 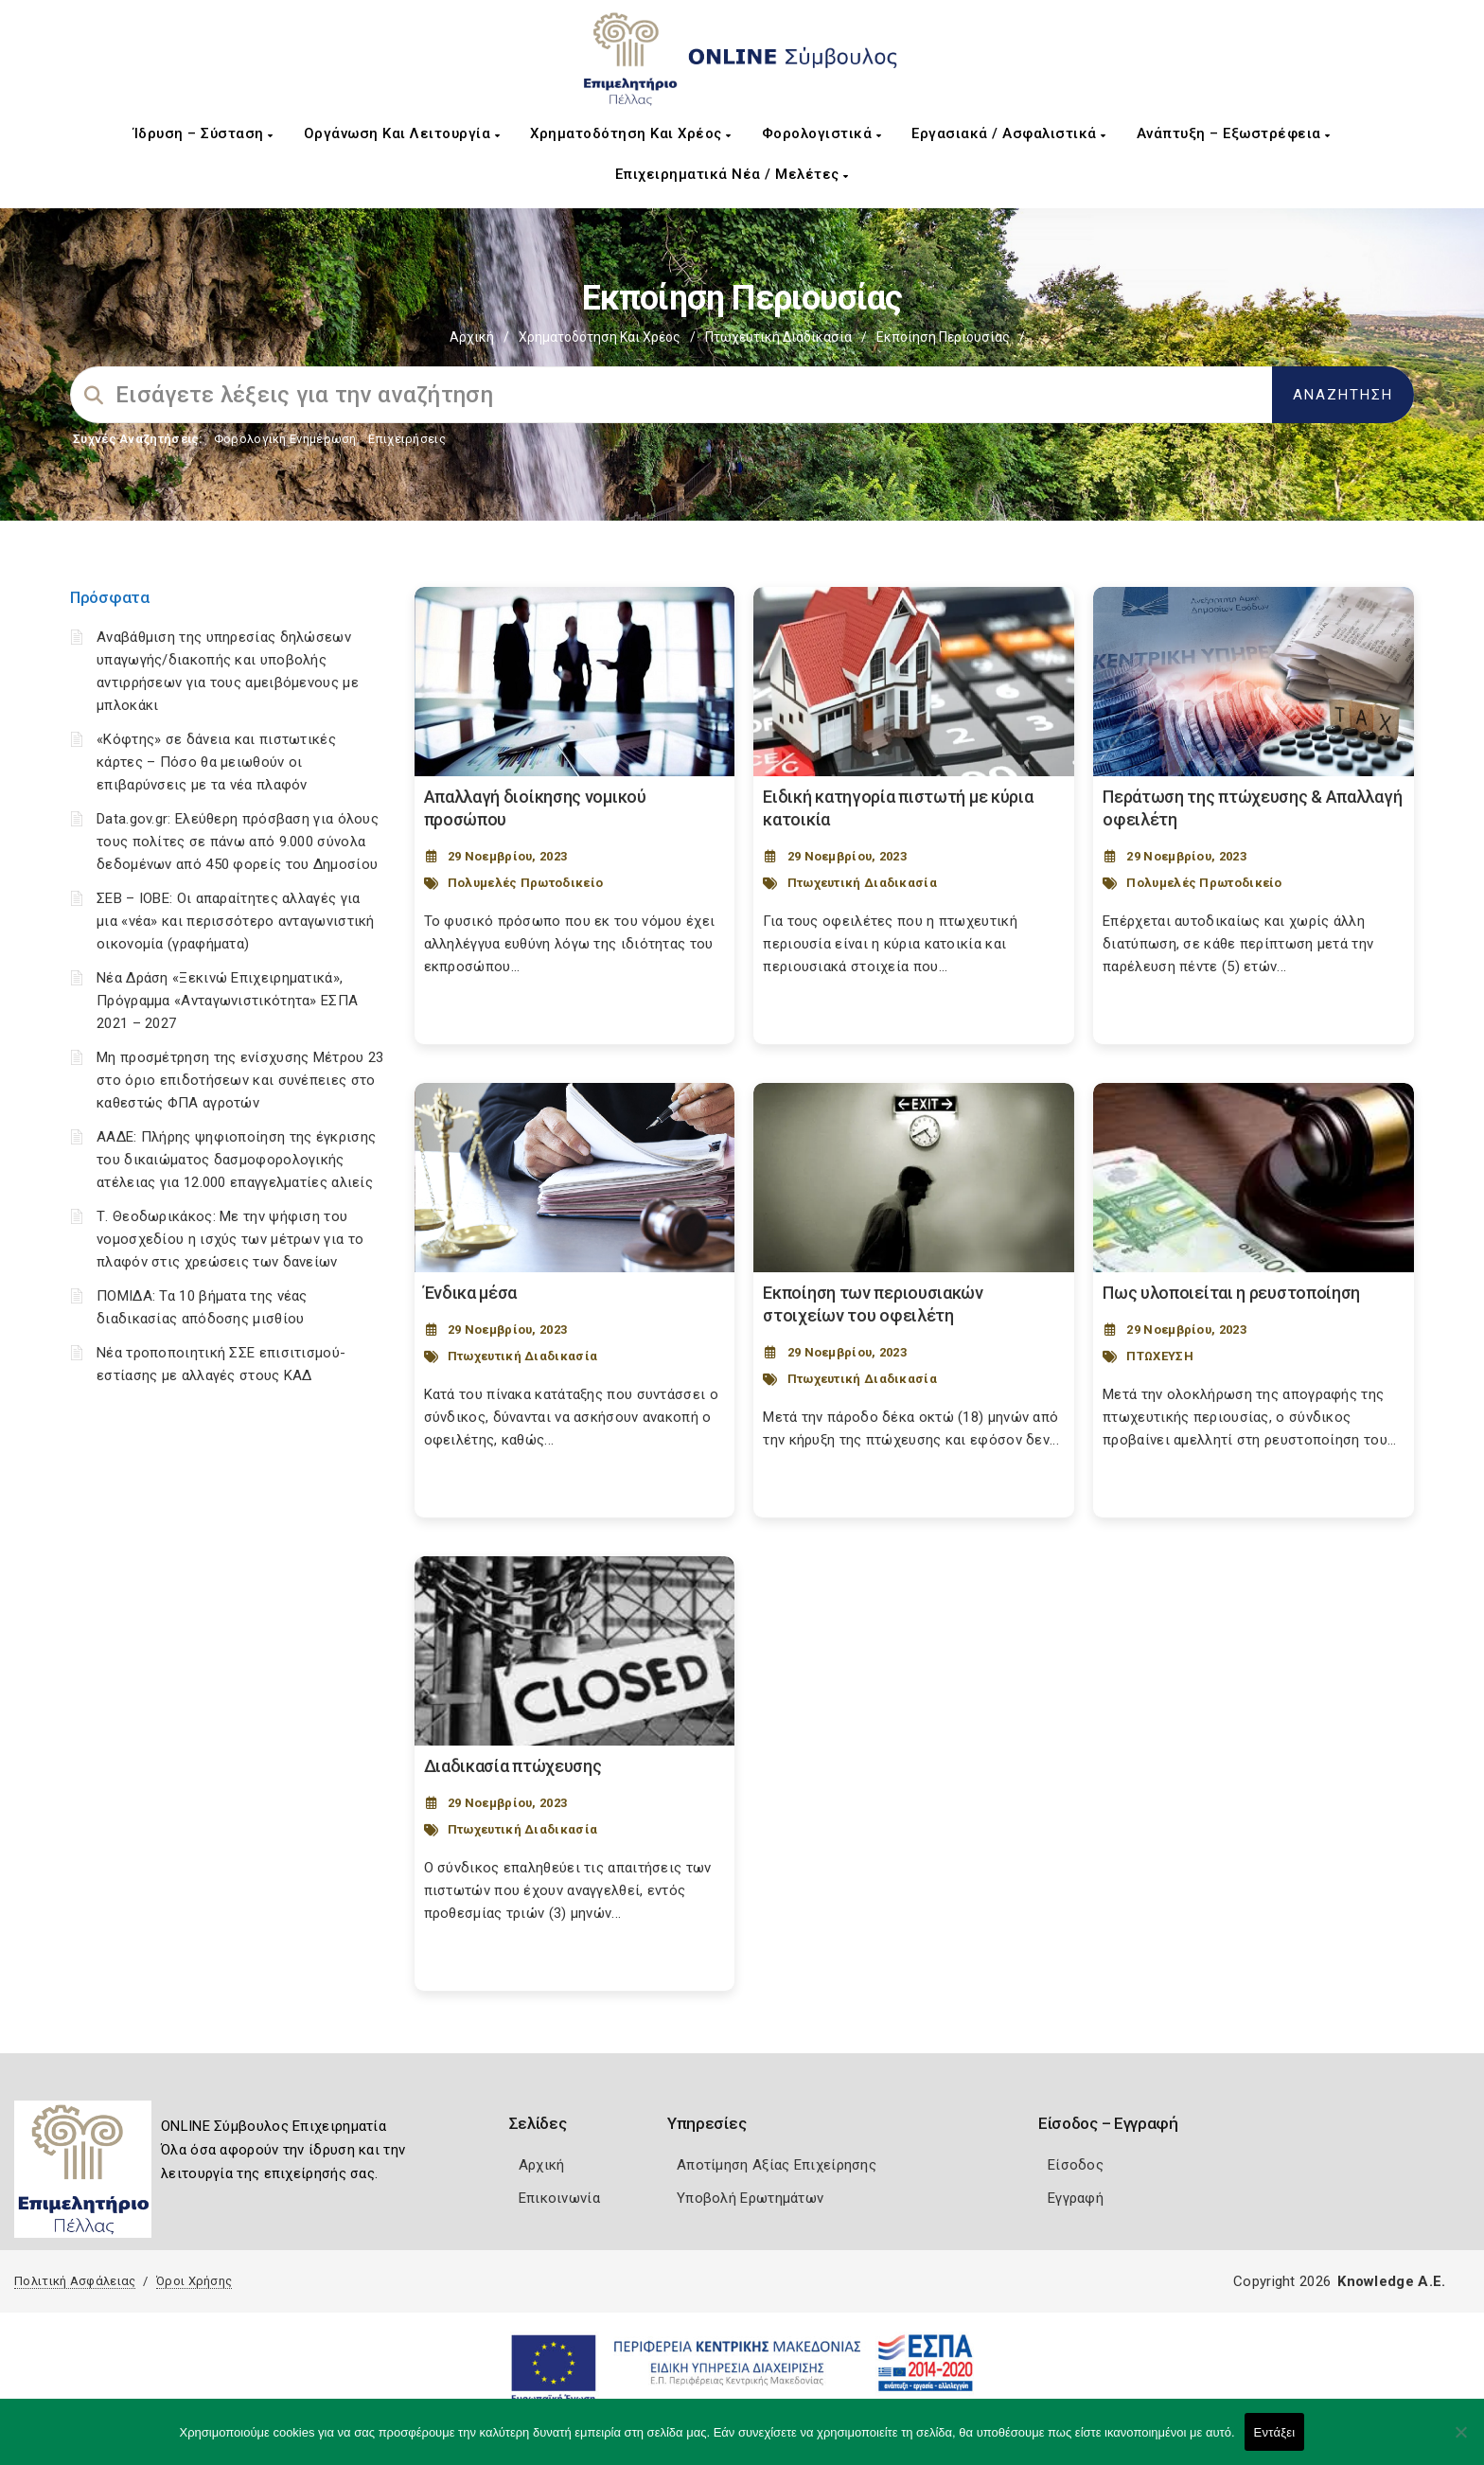 What do you see at coordinates (1391, 2281) in the screenshot?
I see `Knowledge A.E.` at bounding box center [1391, 2281].